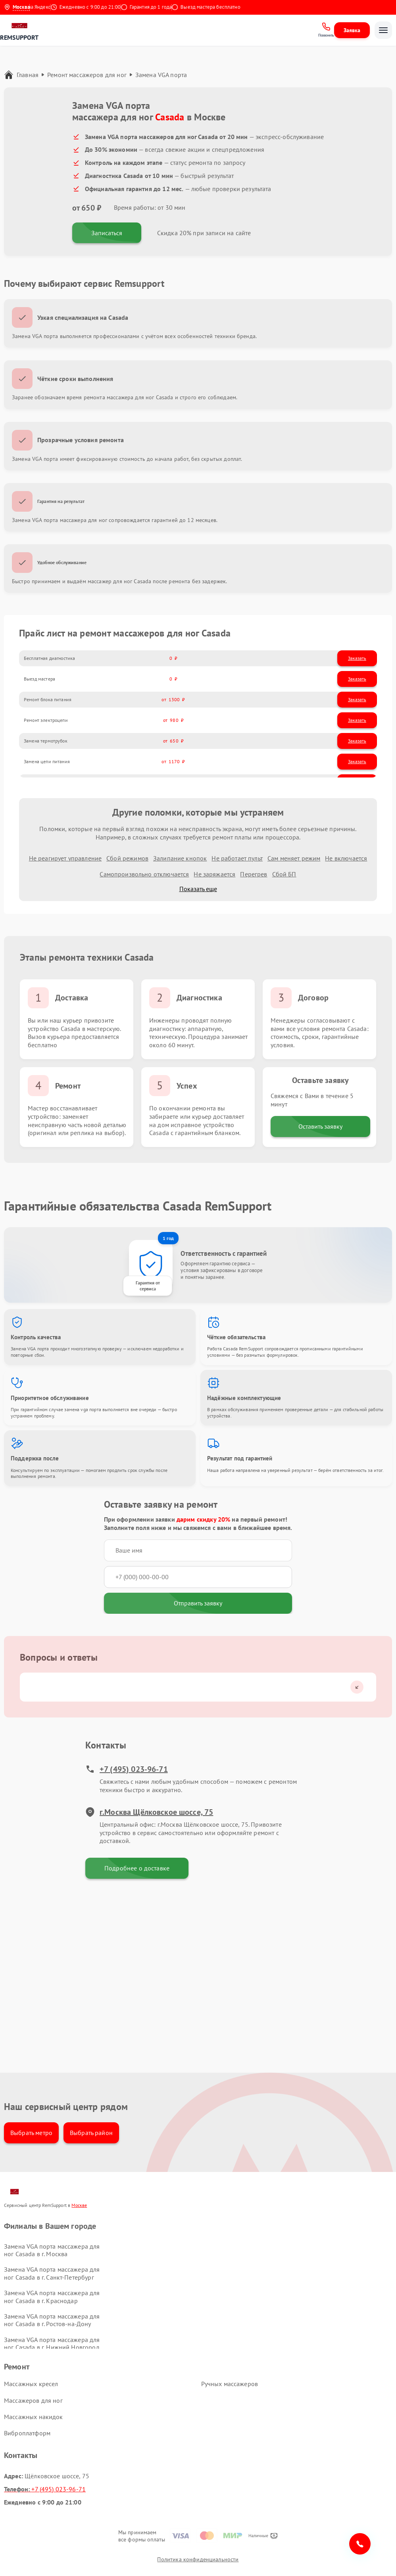 The image size is (396, 2576). I want to click on +7 (495) 023-96-71, so click(126, 1769).